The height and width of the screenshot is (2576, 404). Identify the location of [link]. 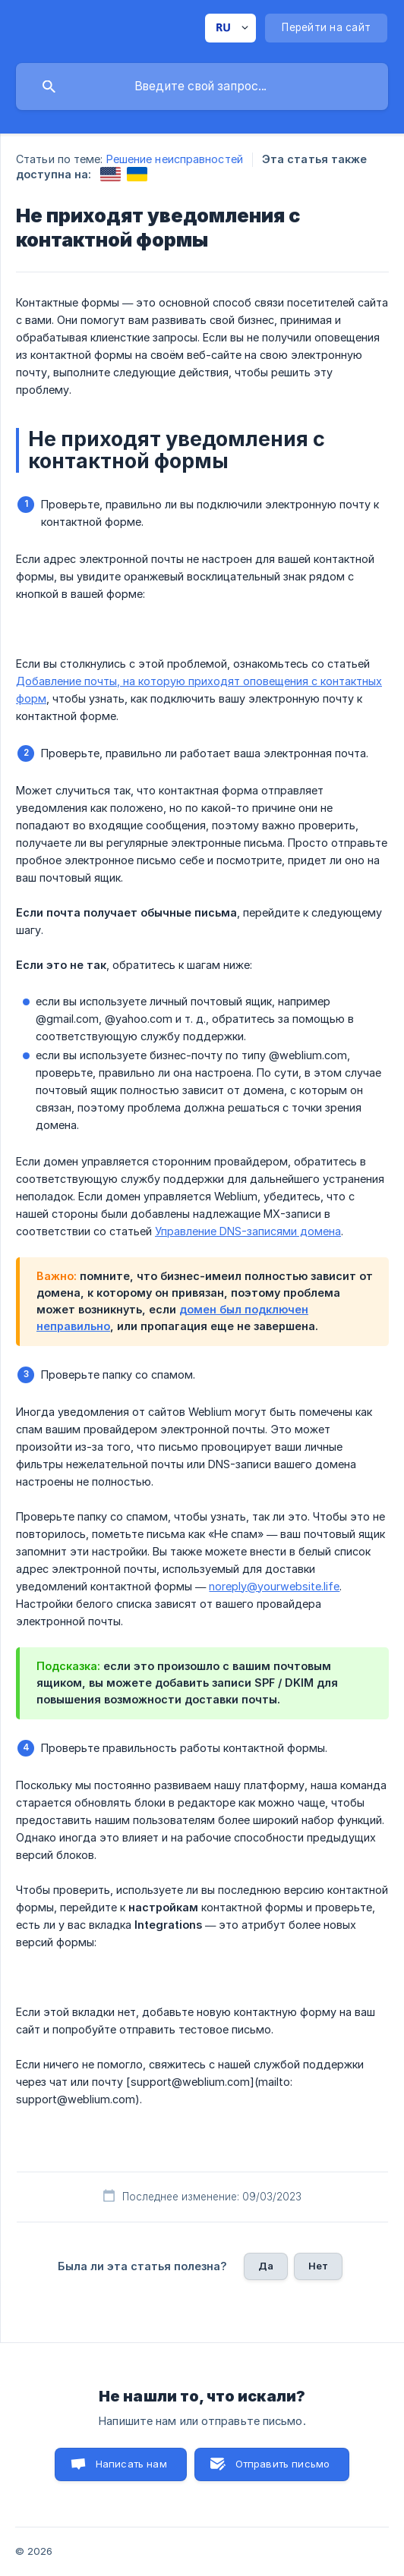
(110, 174).